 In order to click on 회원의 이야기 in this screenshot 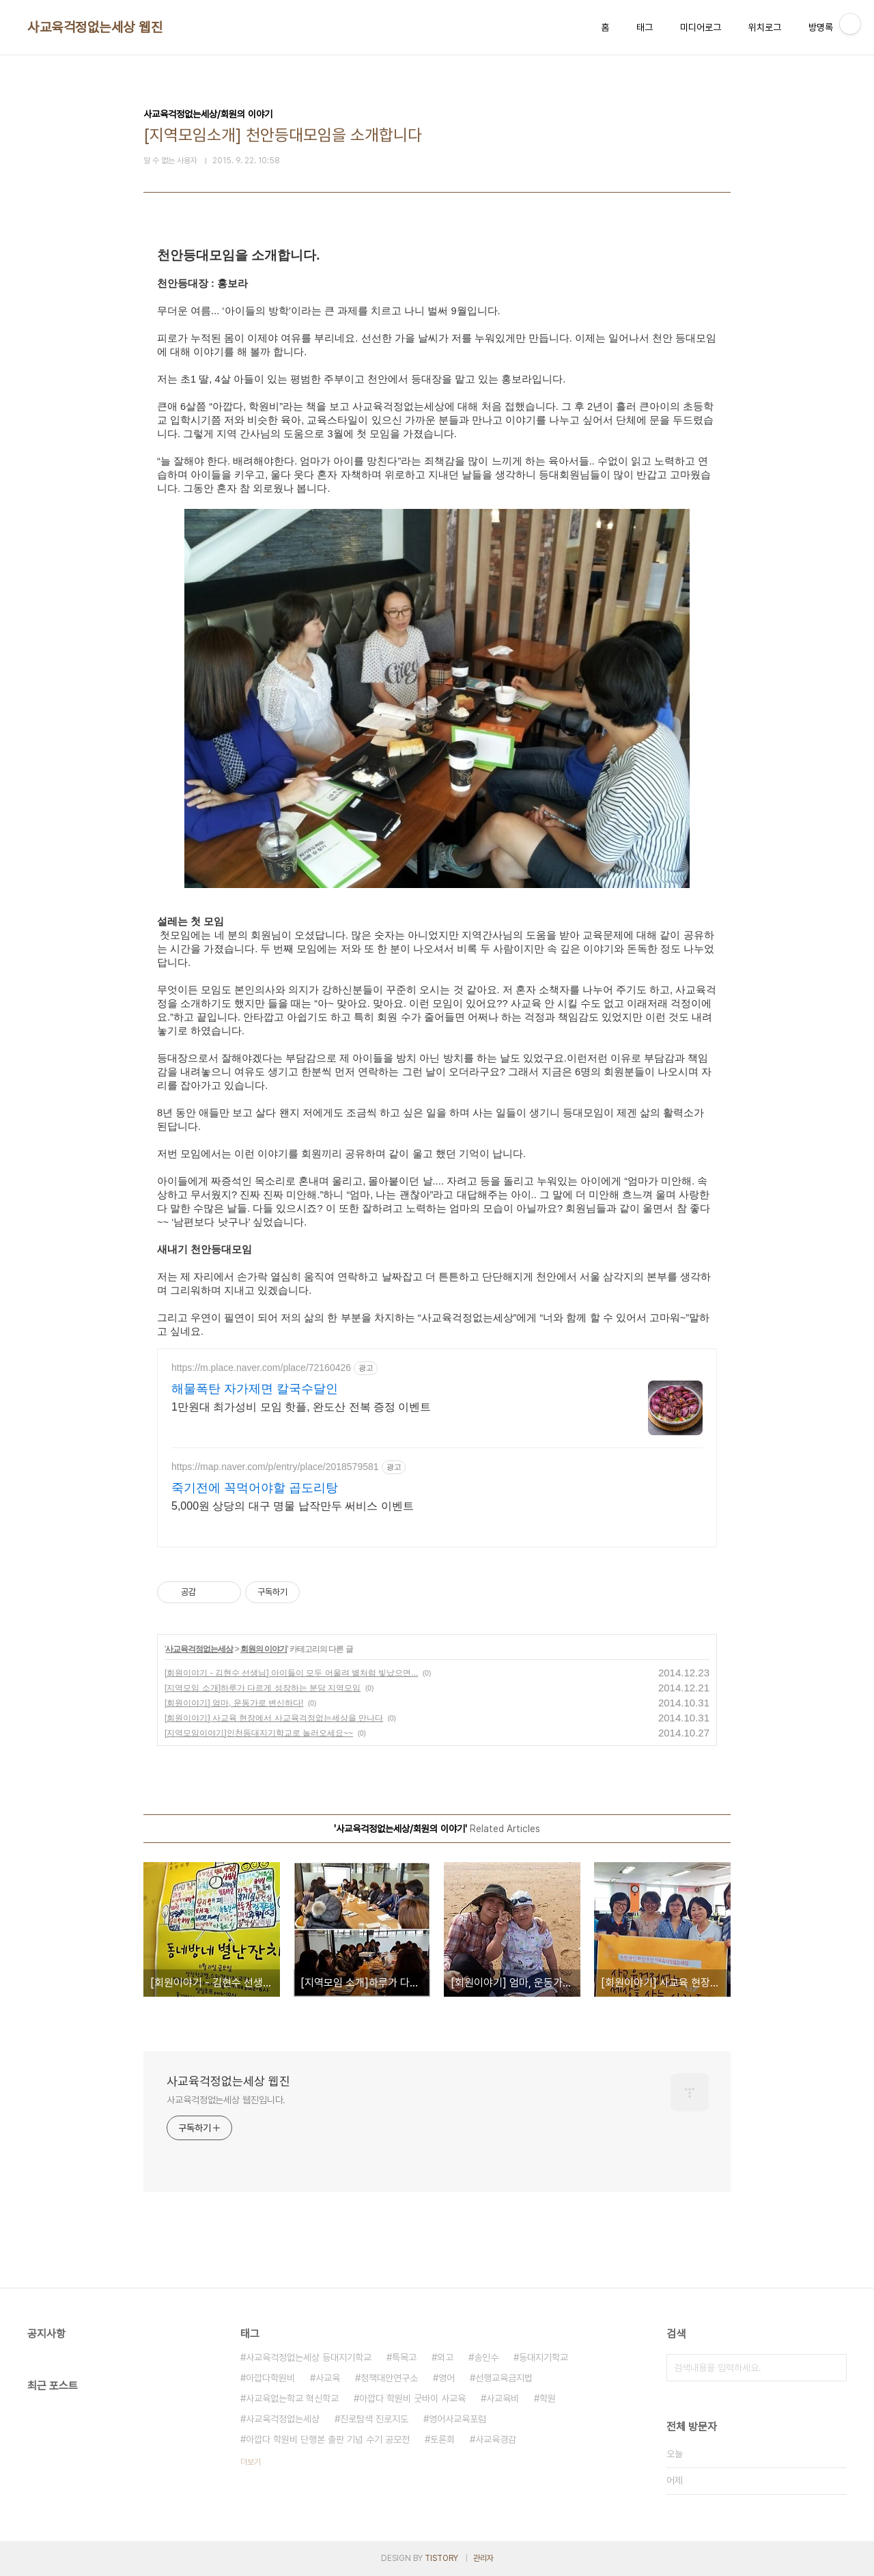, I will do `click(263, 1649)`.